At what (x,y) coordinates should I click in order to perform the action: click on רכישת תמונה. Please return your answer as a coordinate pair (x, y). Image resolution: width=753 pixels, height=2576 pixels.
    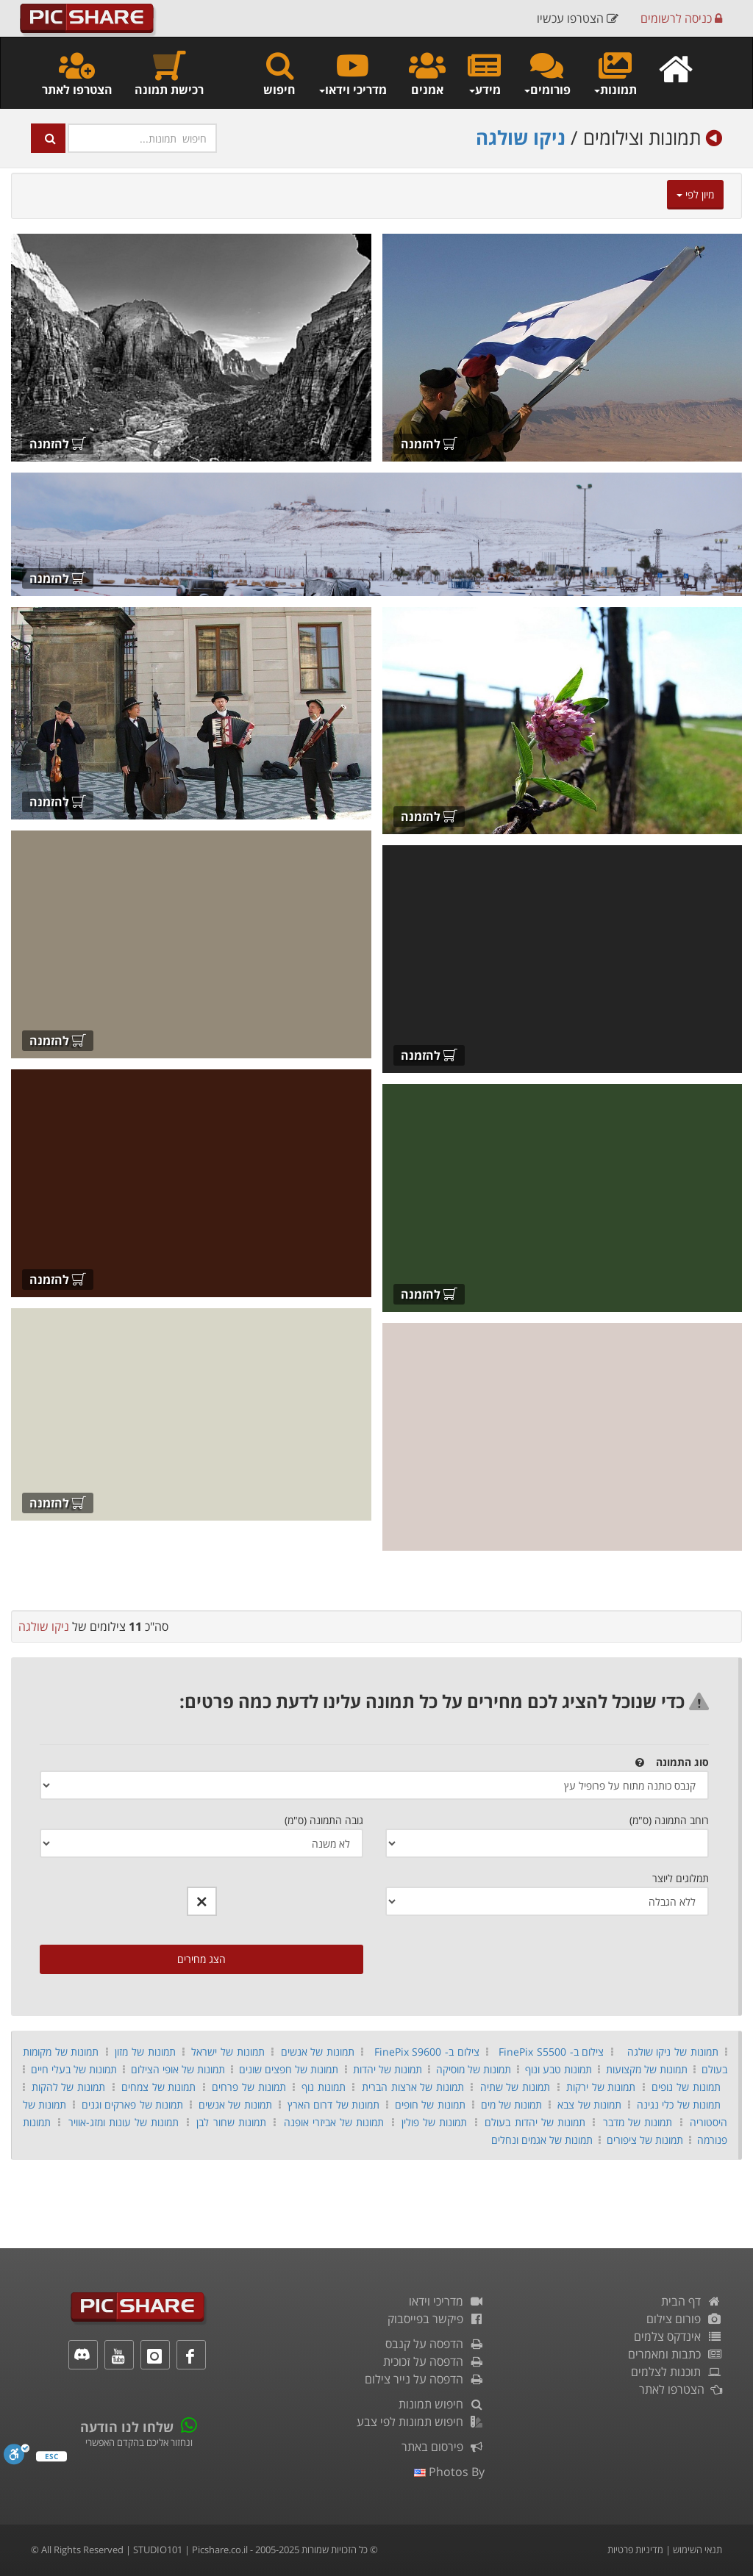
    Looking at the image, I should click on (169, 73).